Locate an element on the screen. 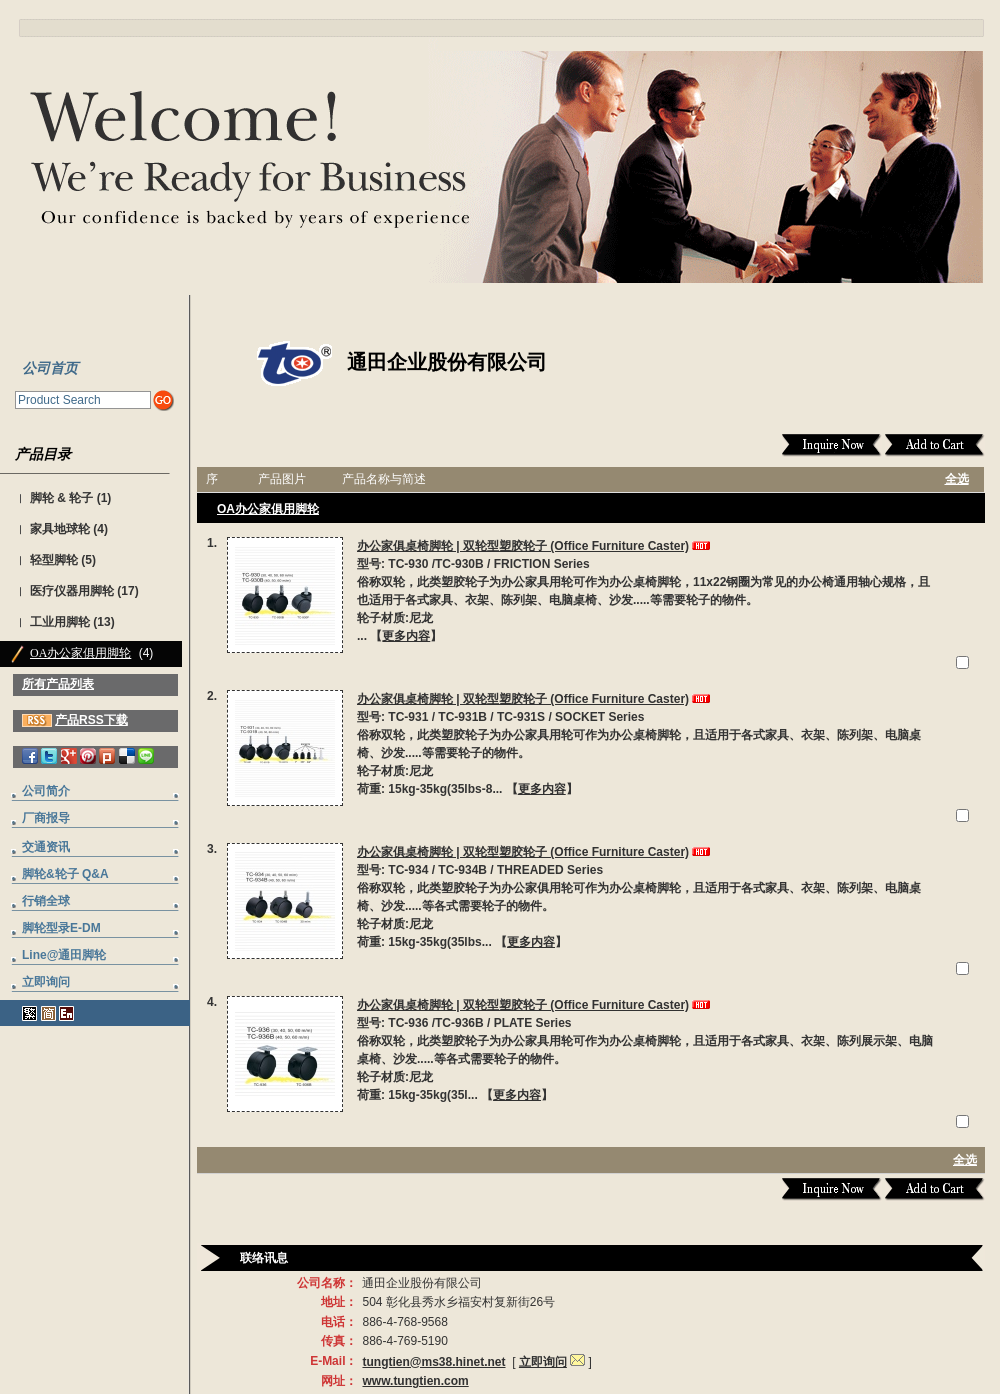 This screenshot has height=1394, width=1000. OA办公家俱用脚轮 is located at coordinates (80, 653).